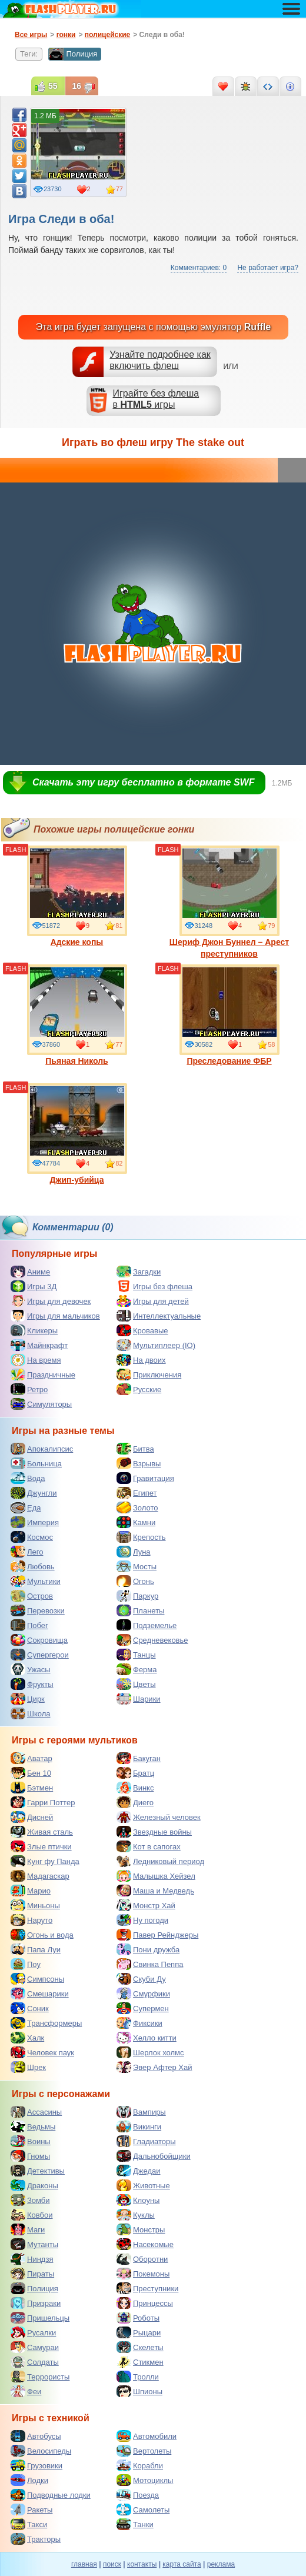  What do you see at coordinates (32, 2215) in the screenshot?
I see `Ковбои` at bounding box center [32, 2215].